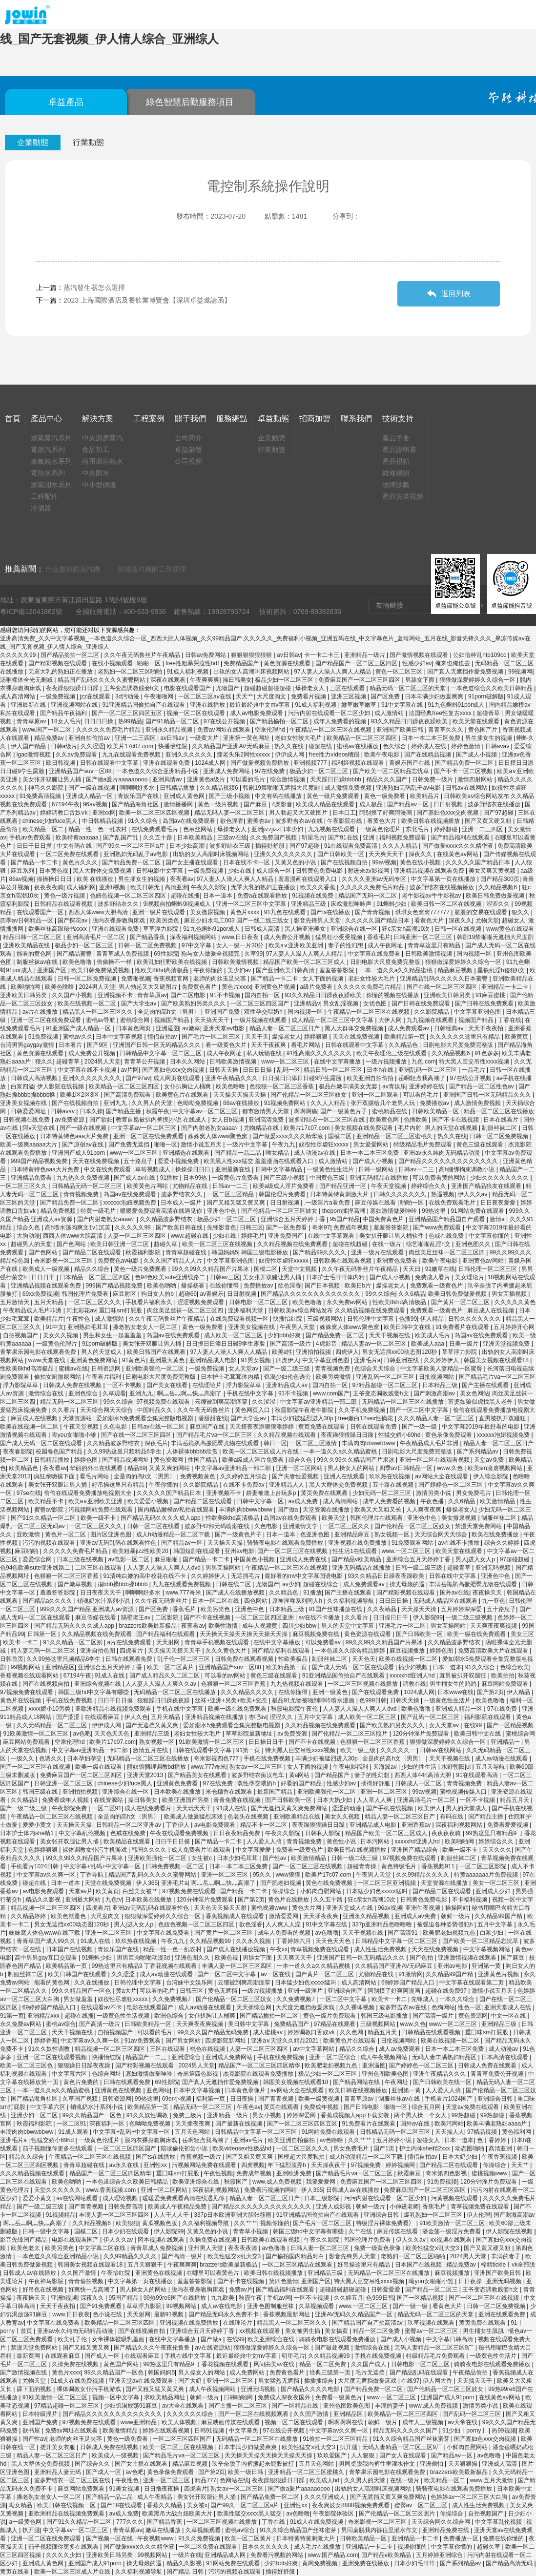 The height and width of the screenshot is (2576, 536). I want to click on 国产精品海角社区, so click(136, 804).